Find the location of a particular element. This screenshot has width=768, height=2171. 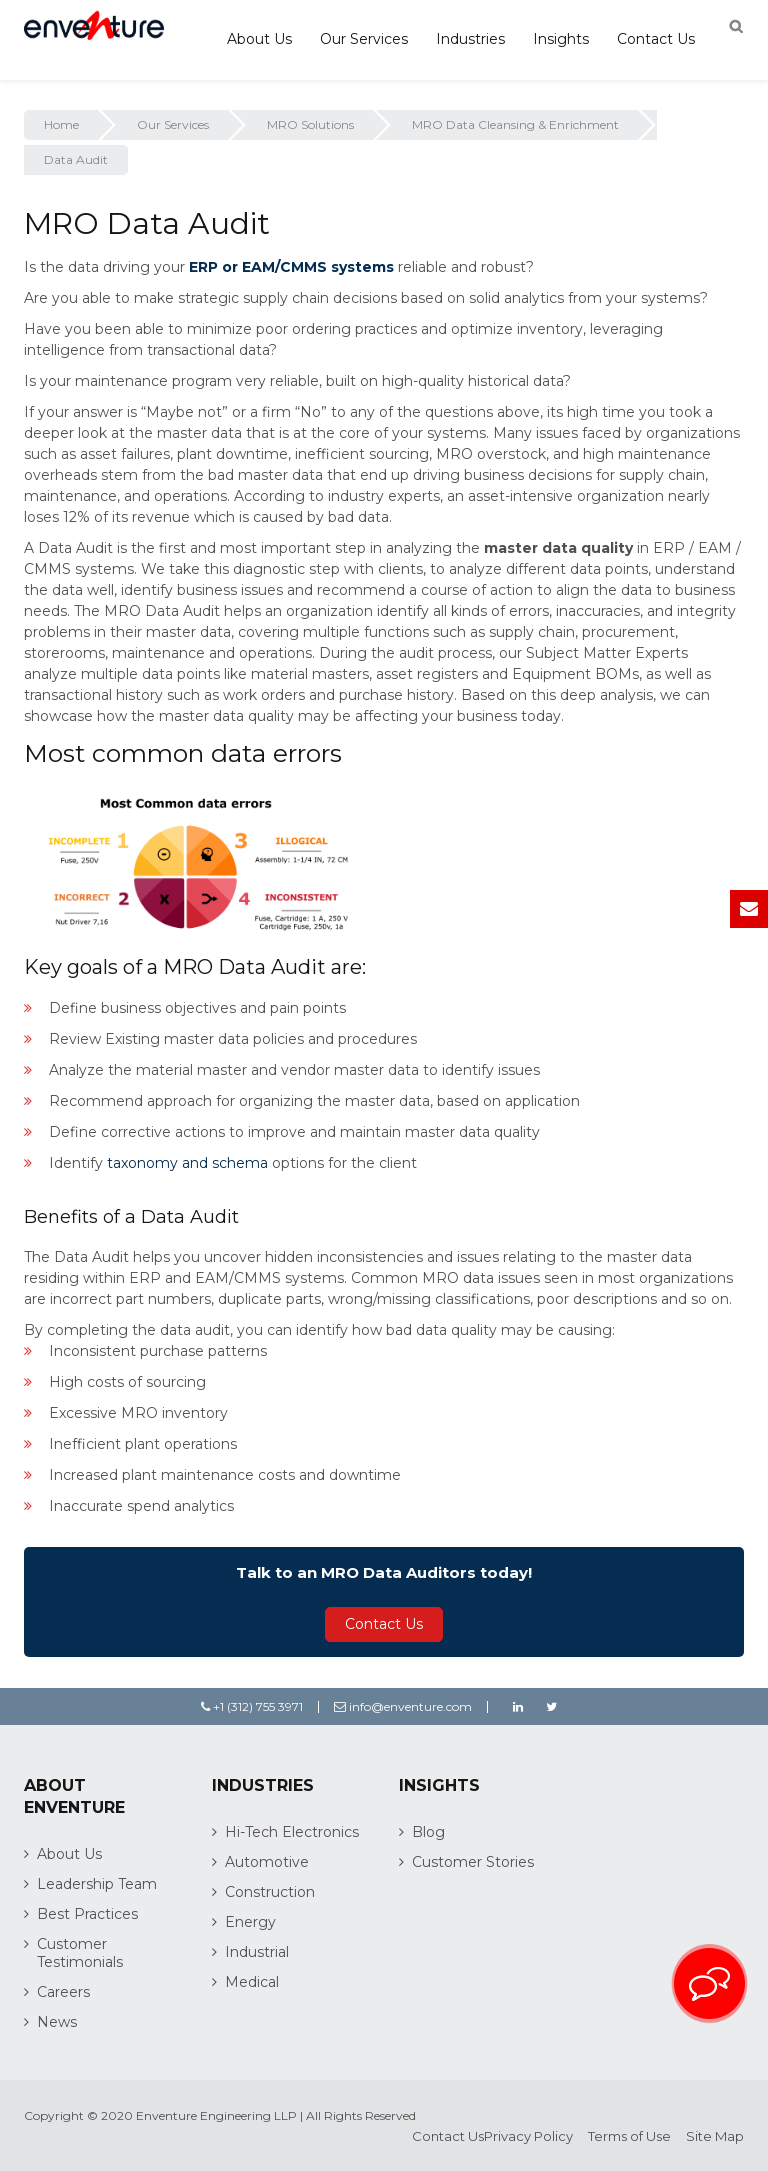

Home is located at coordinates (61, 124).